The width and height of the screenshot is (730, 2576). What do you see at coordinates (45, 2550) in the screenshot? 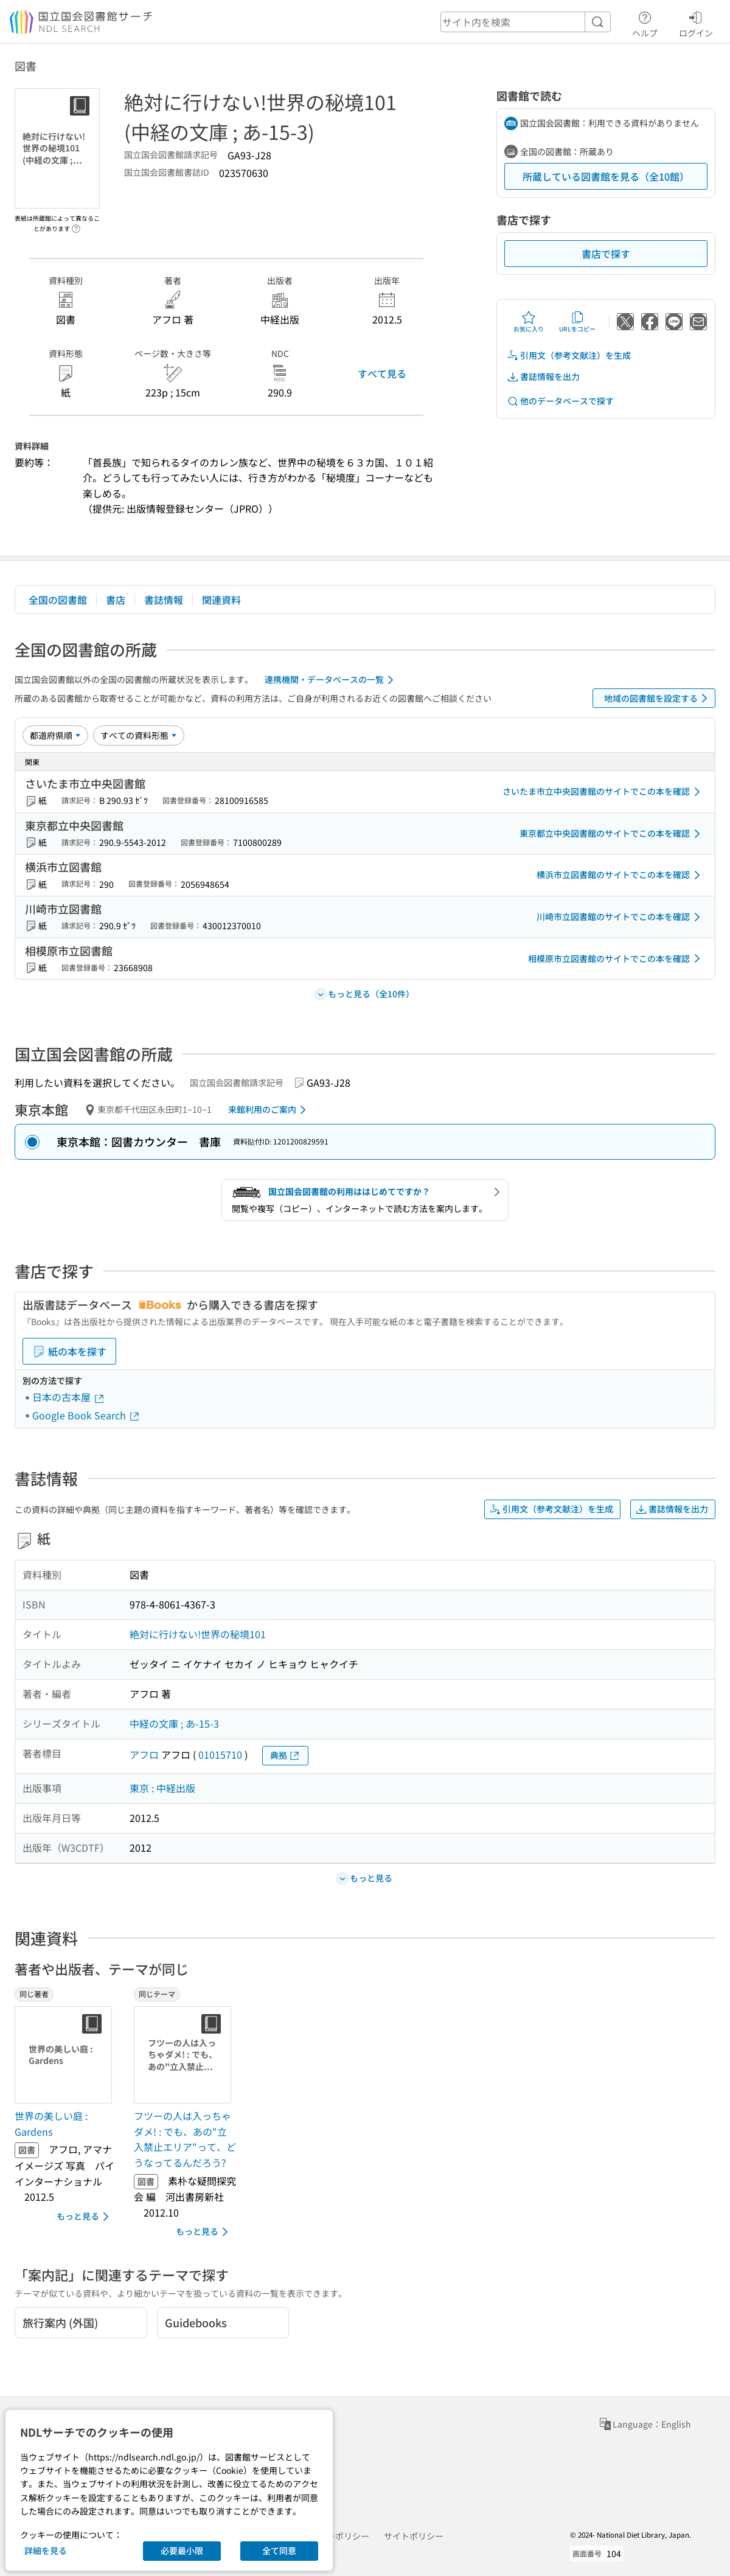
I see `詳細を見る` at bounding box center [45, 2550].